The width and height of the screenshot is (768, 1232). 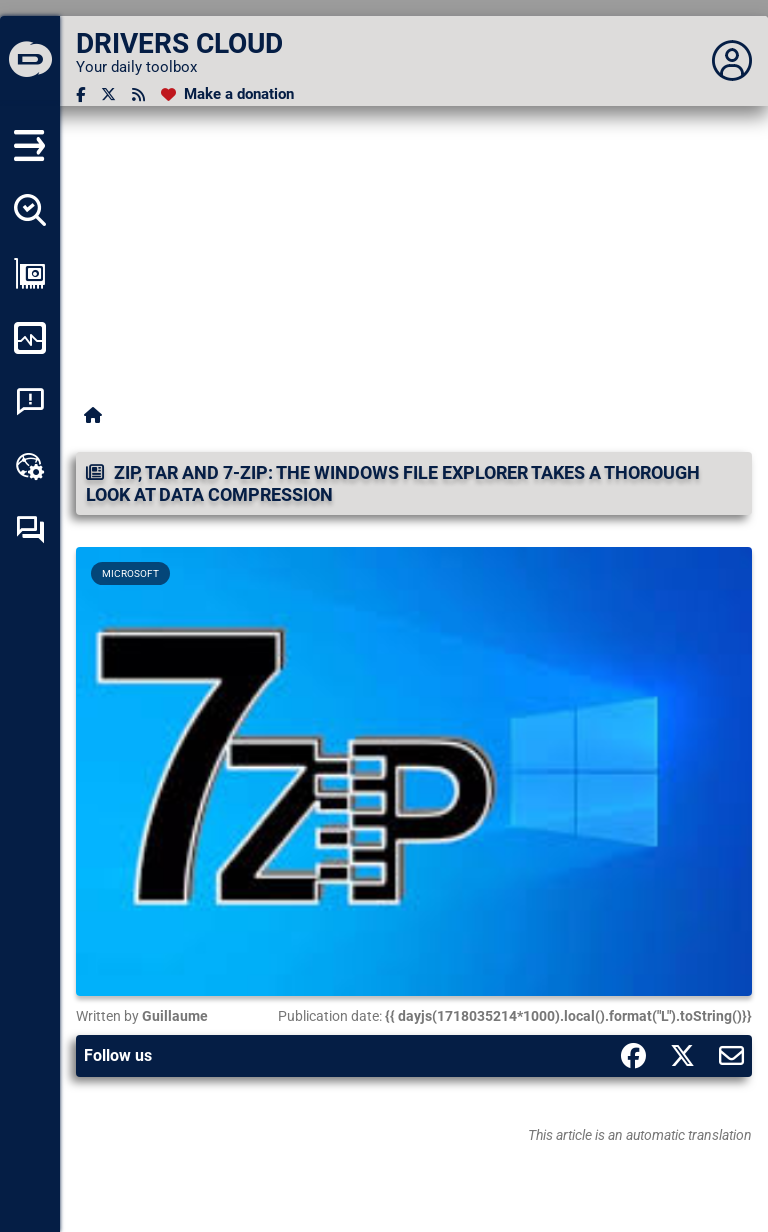 What do you see at coordinates (227, 94) in the screenshot?
I see `[Make a donation]` at bounding box center [227, 94].